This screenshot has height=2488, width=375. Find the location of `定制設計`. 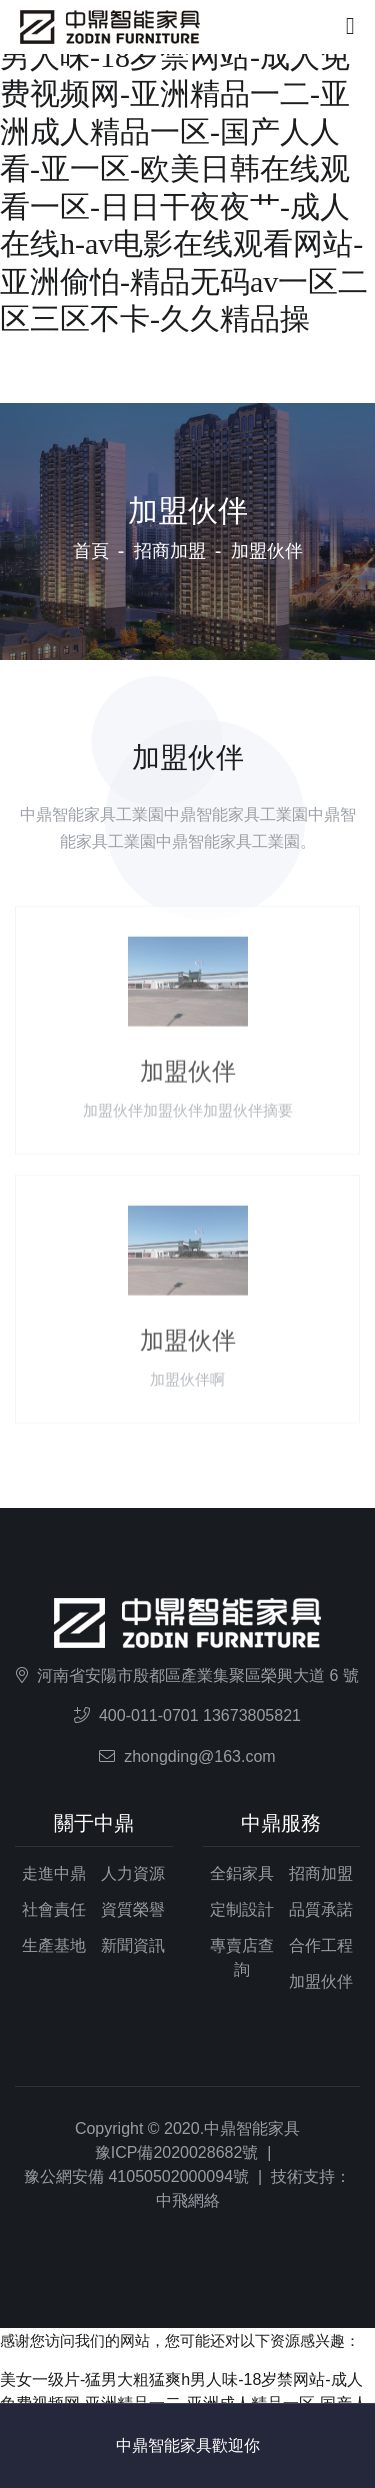

定制設計 is located at coordinates (242, 1909).